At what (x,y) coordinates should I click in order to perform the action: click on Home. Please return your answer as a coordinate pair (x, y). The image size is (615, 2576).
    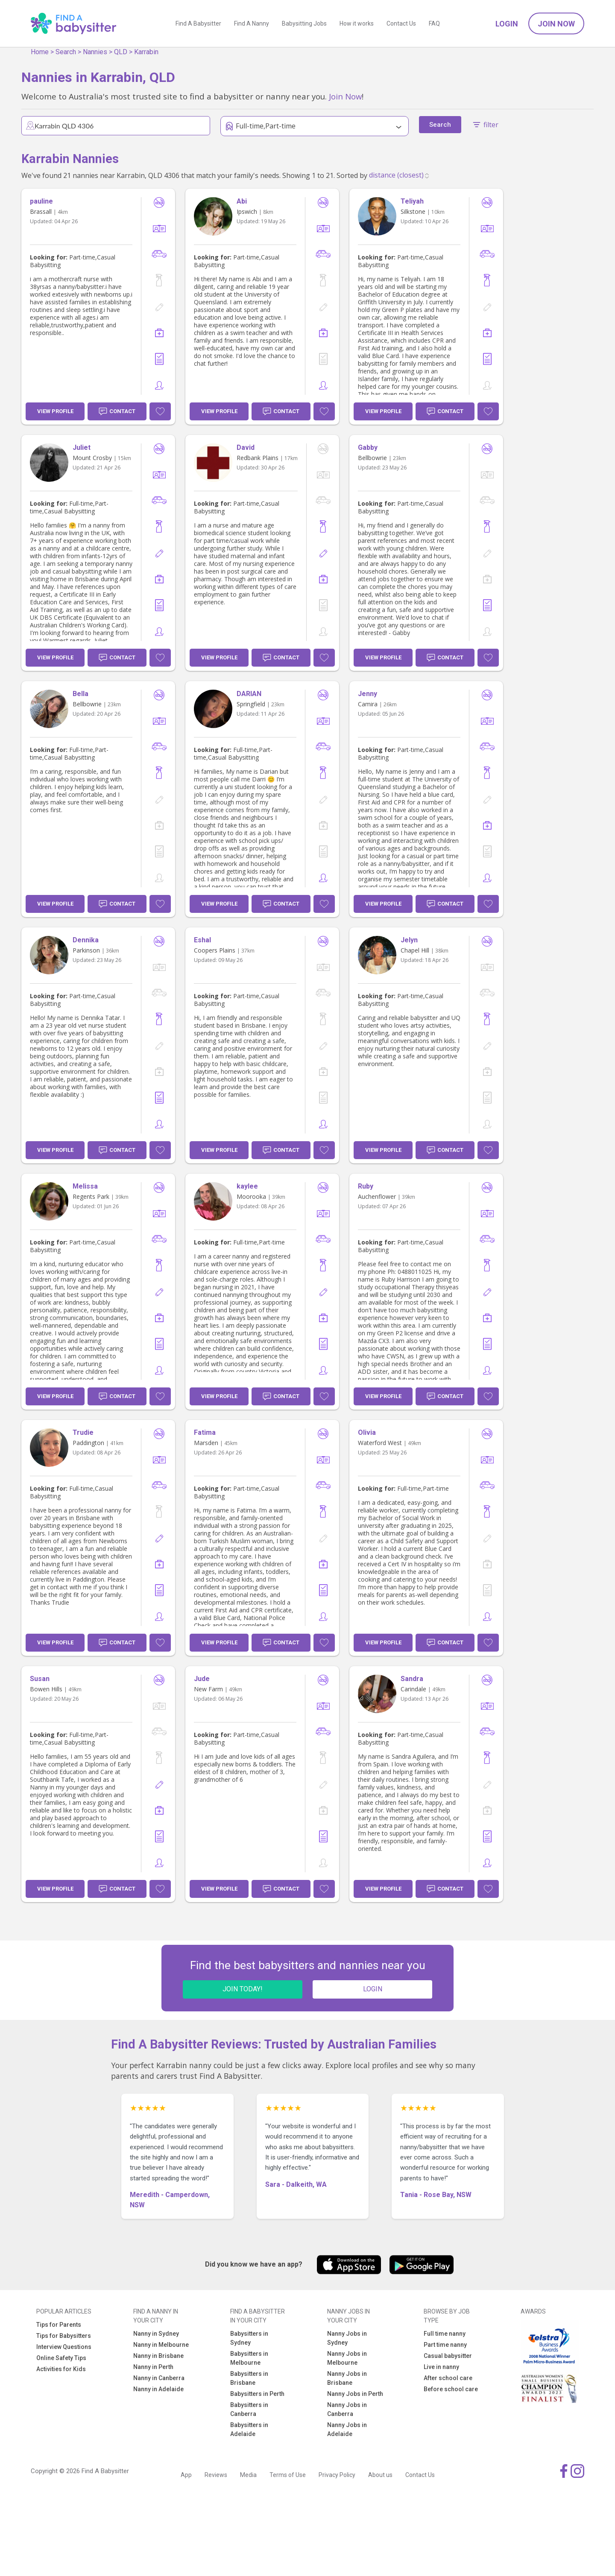
    Looking at the image, I should click on (40, 52).